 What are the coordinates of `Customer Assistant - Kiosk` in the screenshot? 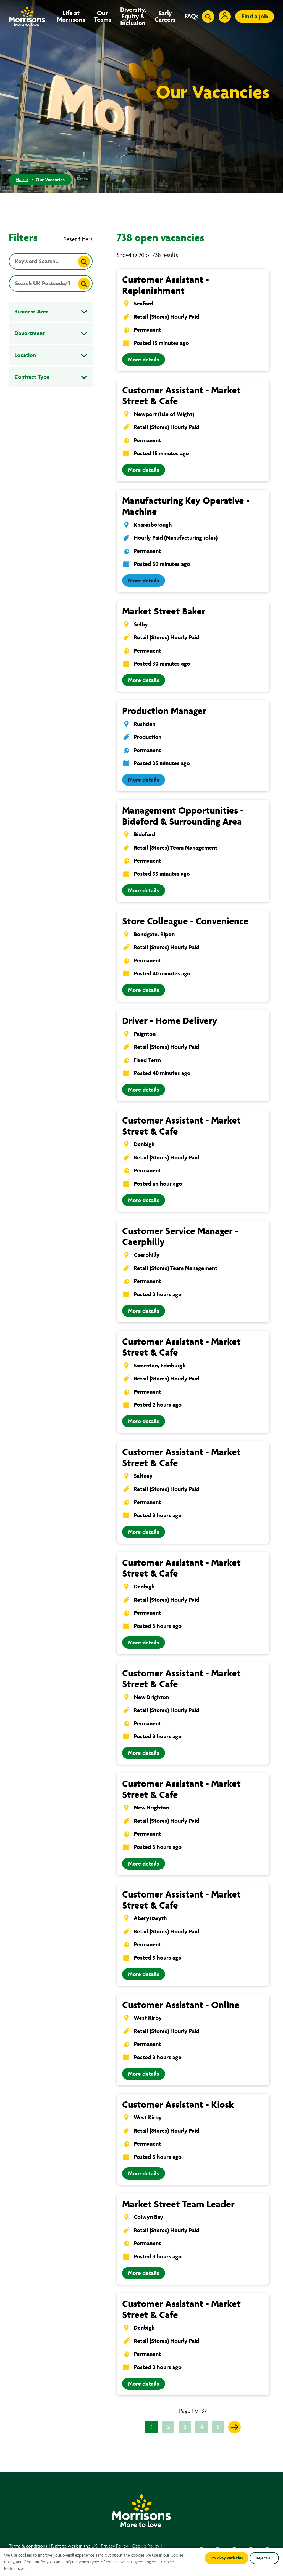 It's located at (178, 2104).